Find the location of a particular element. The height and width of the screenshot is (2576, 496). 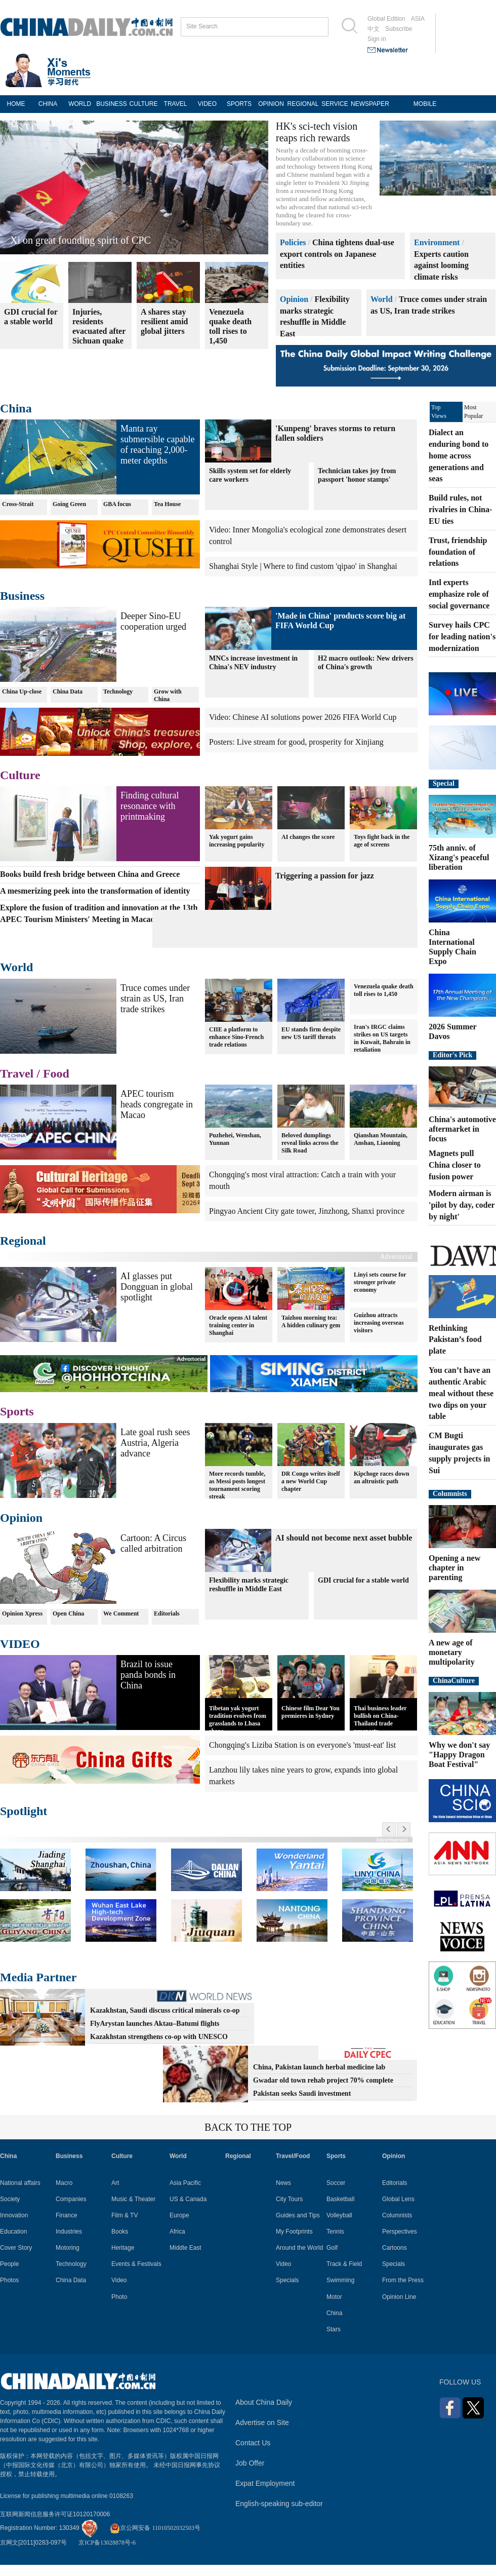

京ICP备13028878号-6 is located at coordinates (107, 2542).